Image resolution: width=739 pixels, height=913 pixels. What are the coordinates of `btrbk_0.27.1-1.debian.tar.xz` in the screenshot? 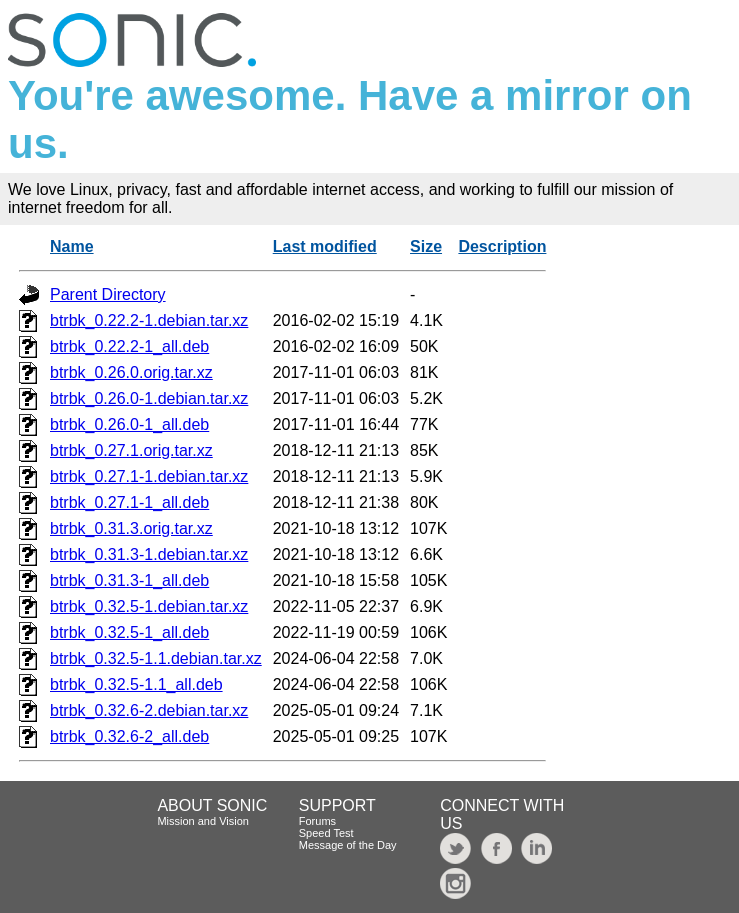 It's located at (149, 476).